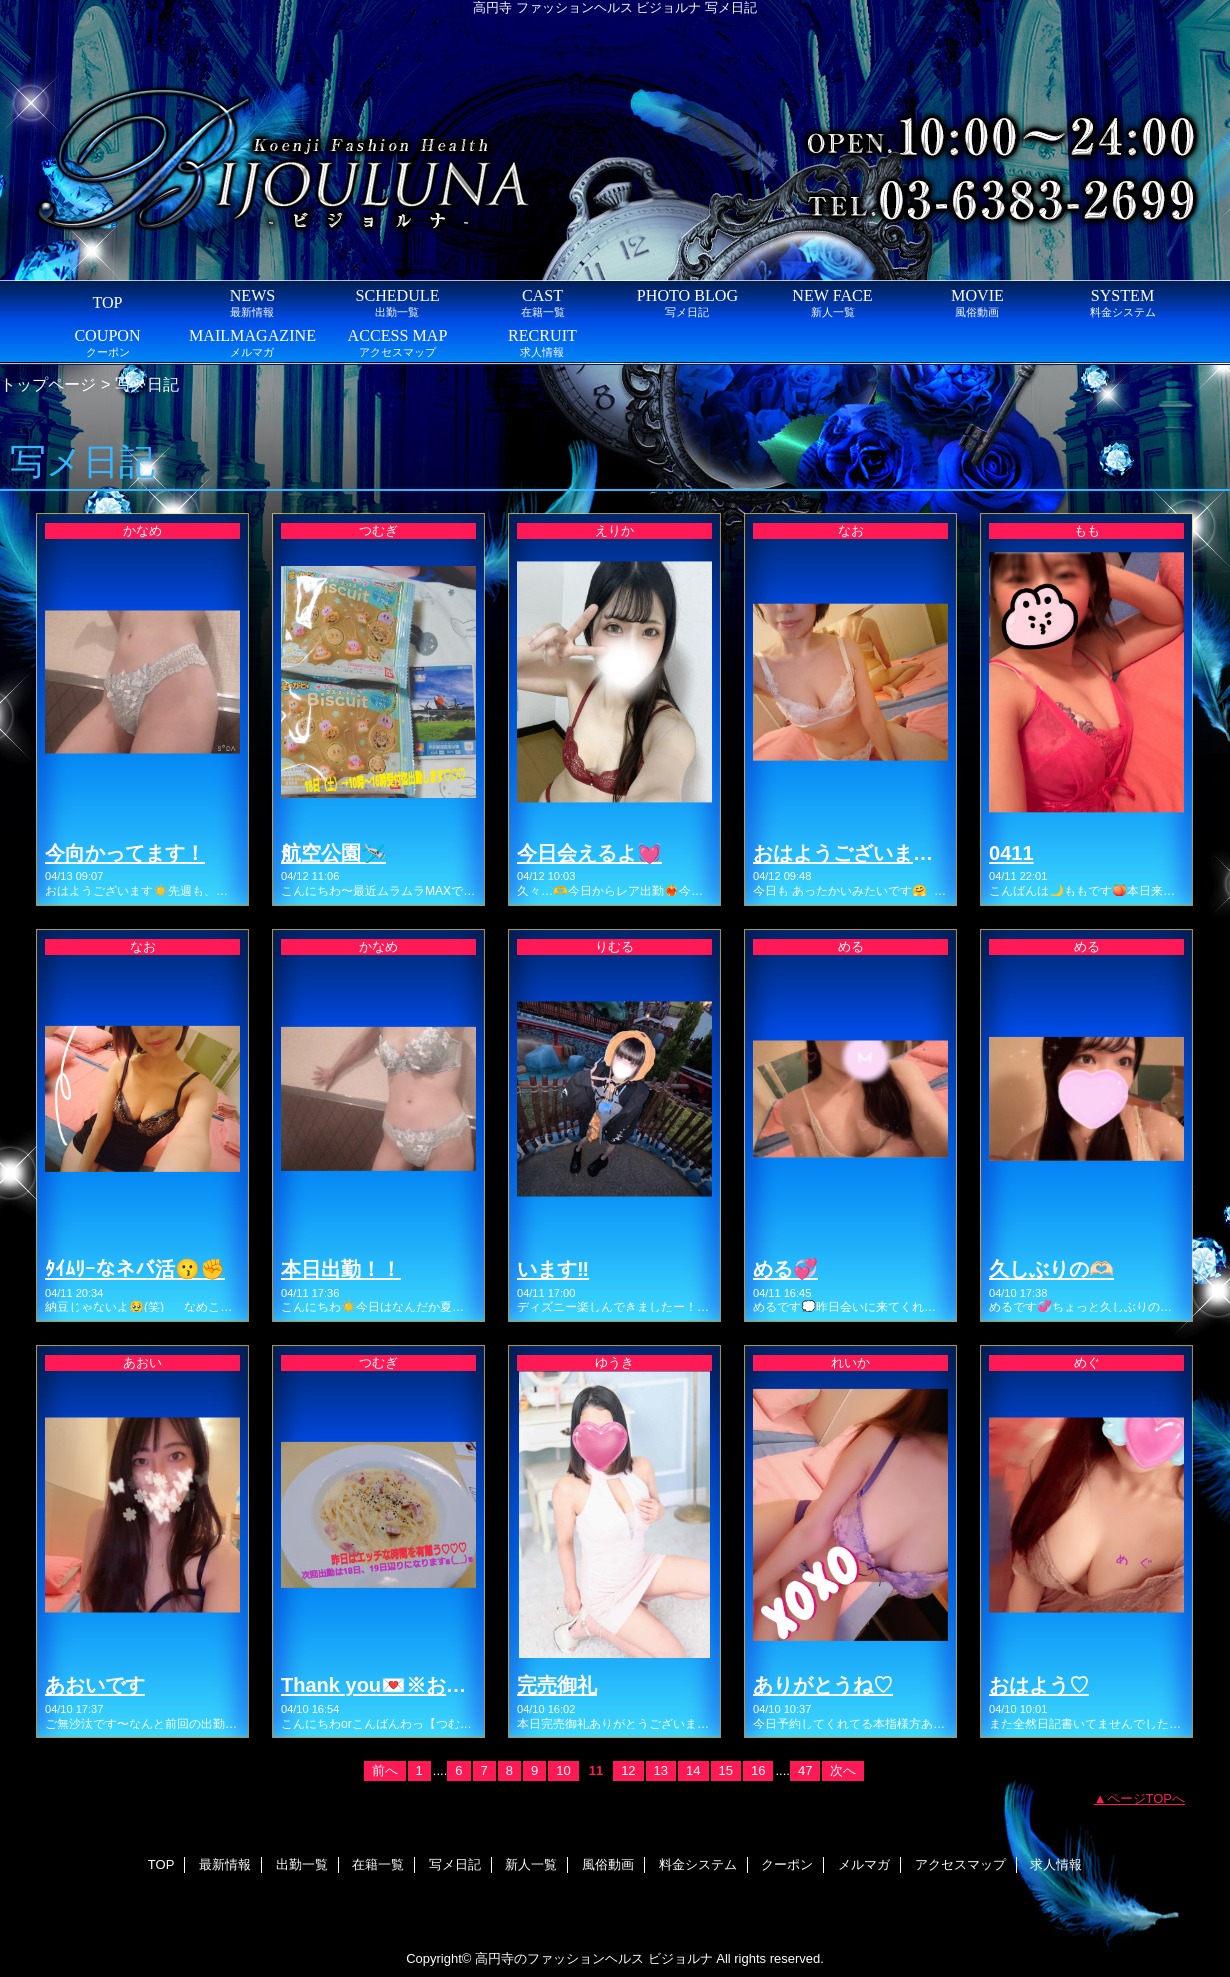 The height and width of the screenshot is (1977, 1230). I want to click on 求人情報, so click(1056, 1864).